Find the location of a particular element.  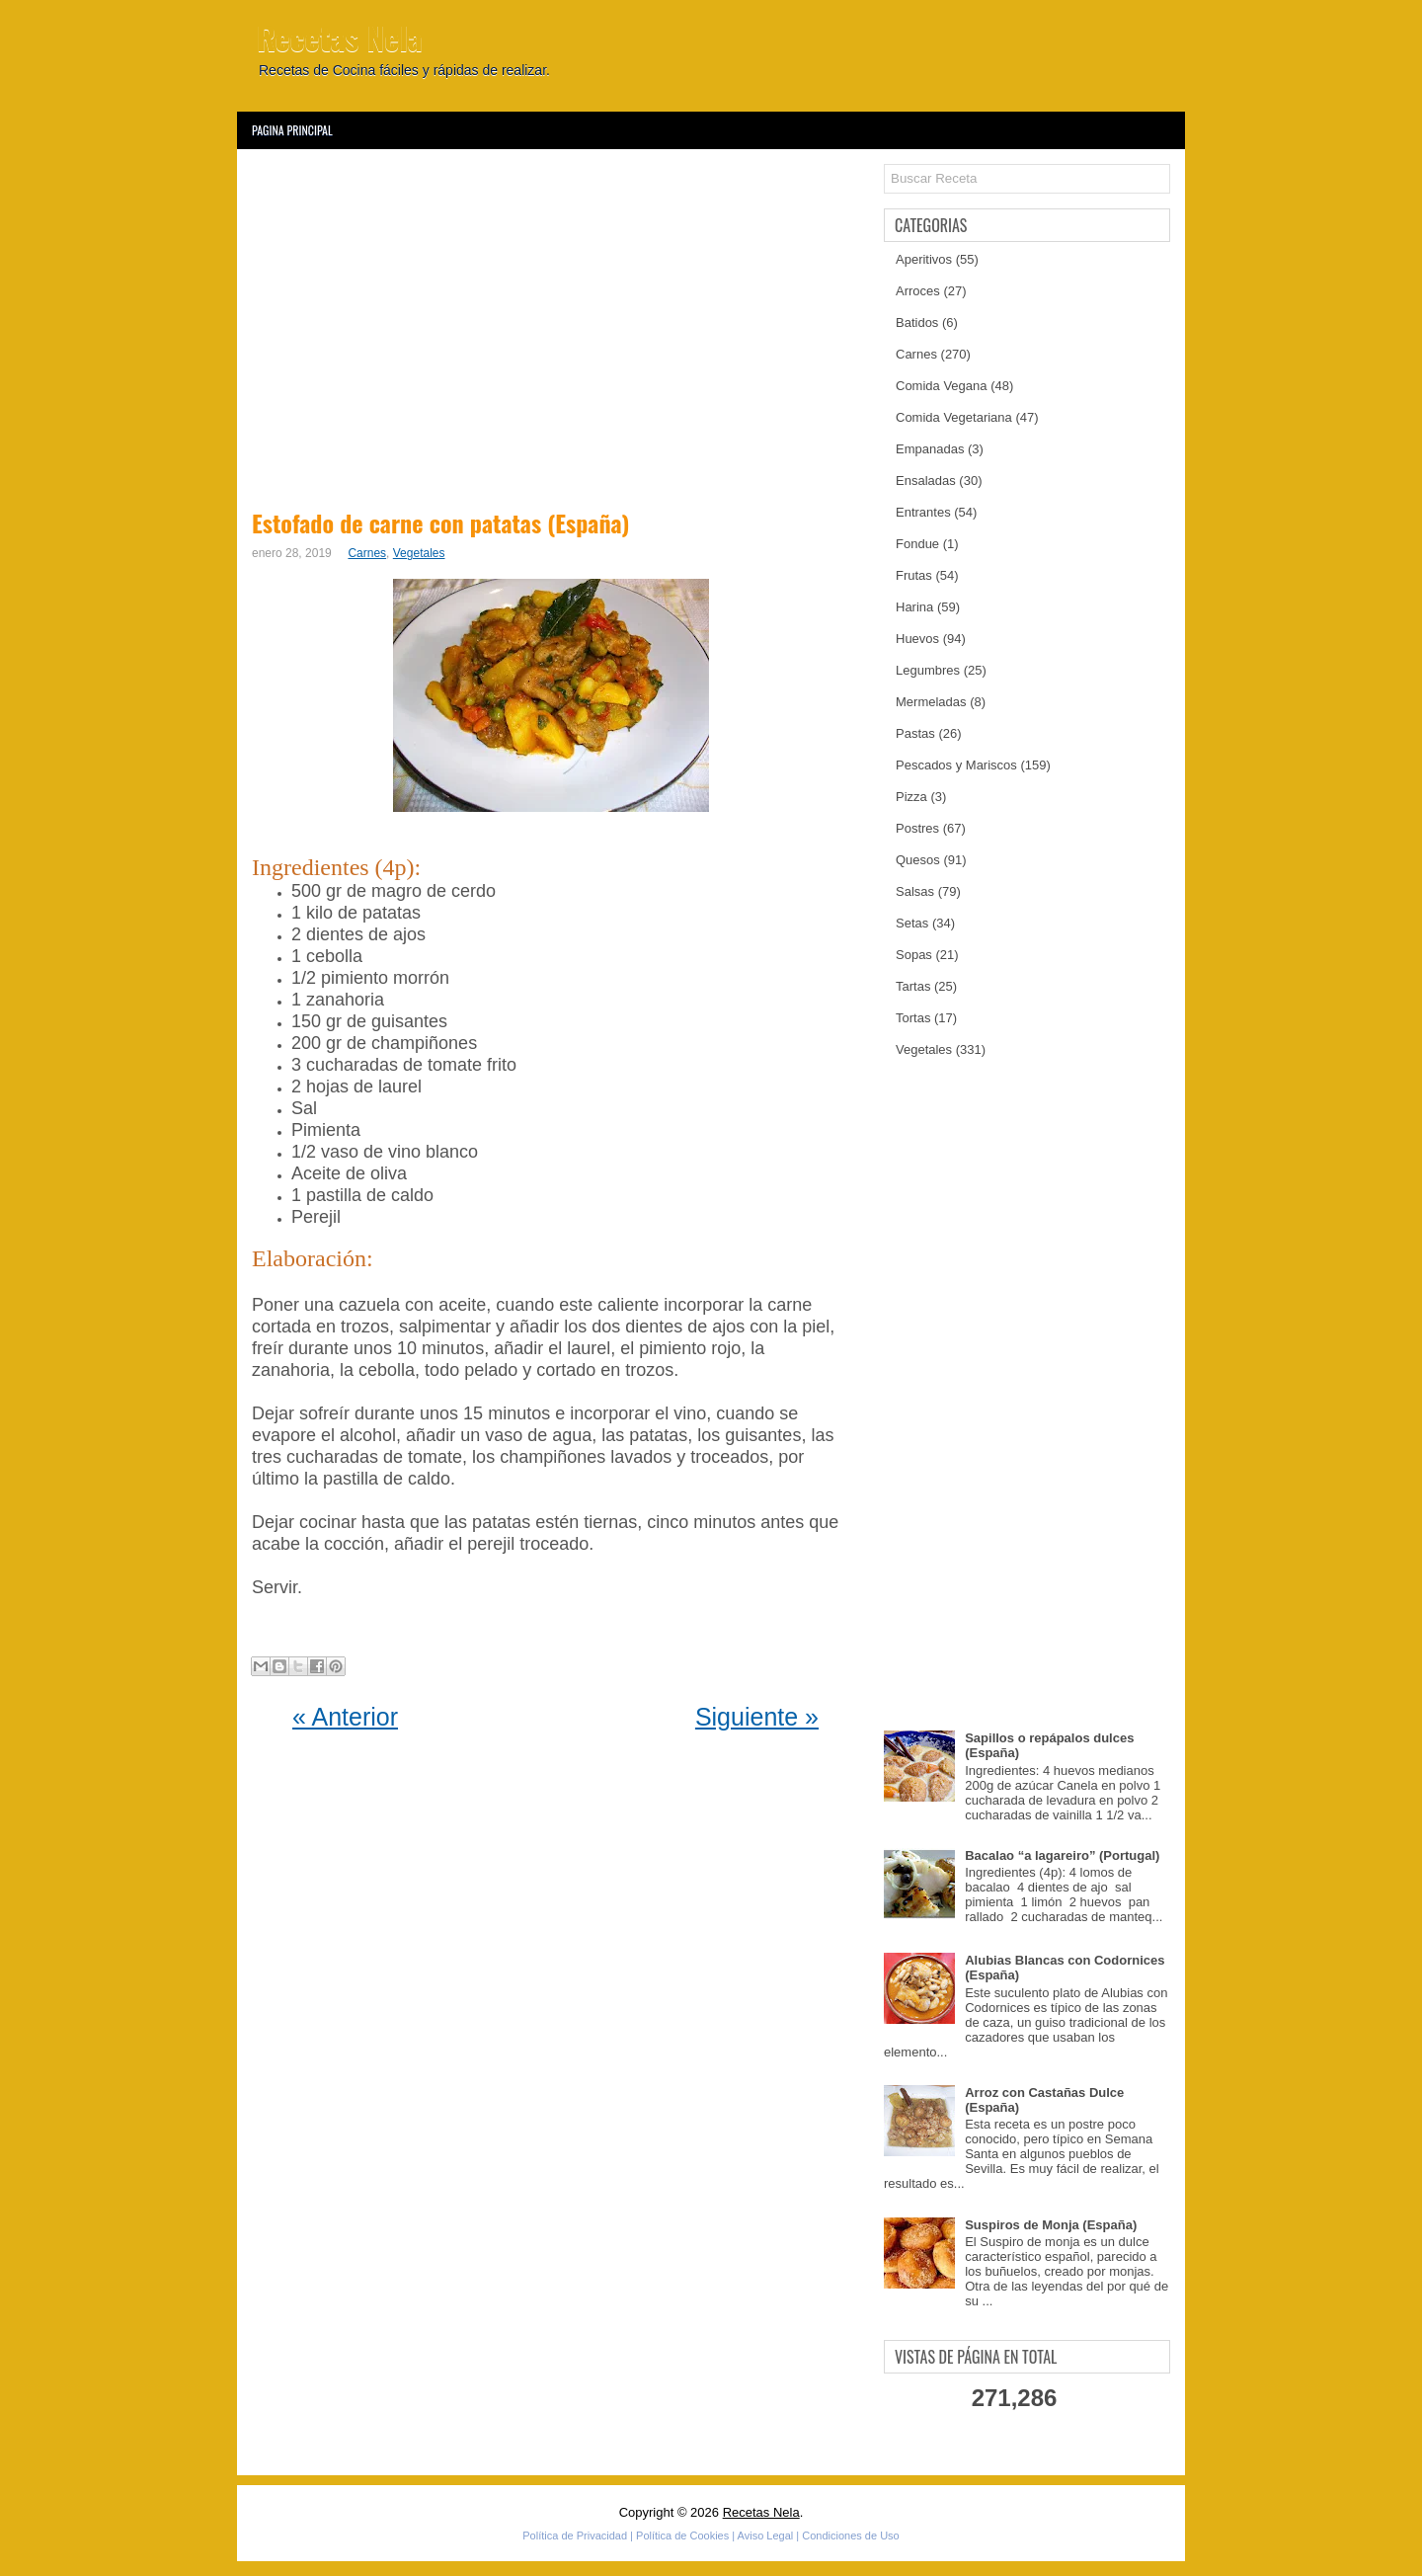

Pizza is located at coordinates (911, 796).